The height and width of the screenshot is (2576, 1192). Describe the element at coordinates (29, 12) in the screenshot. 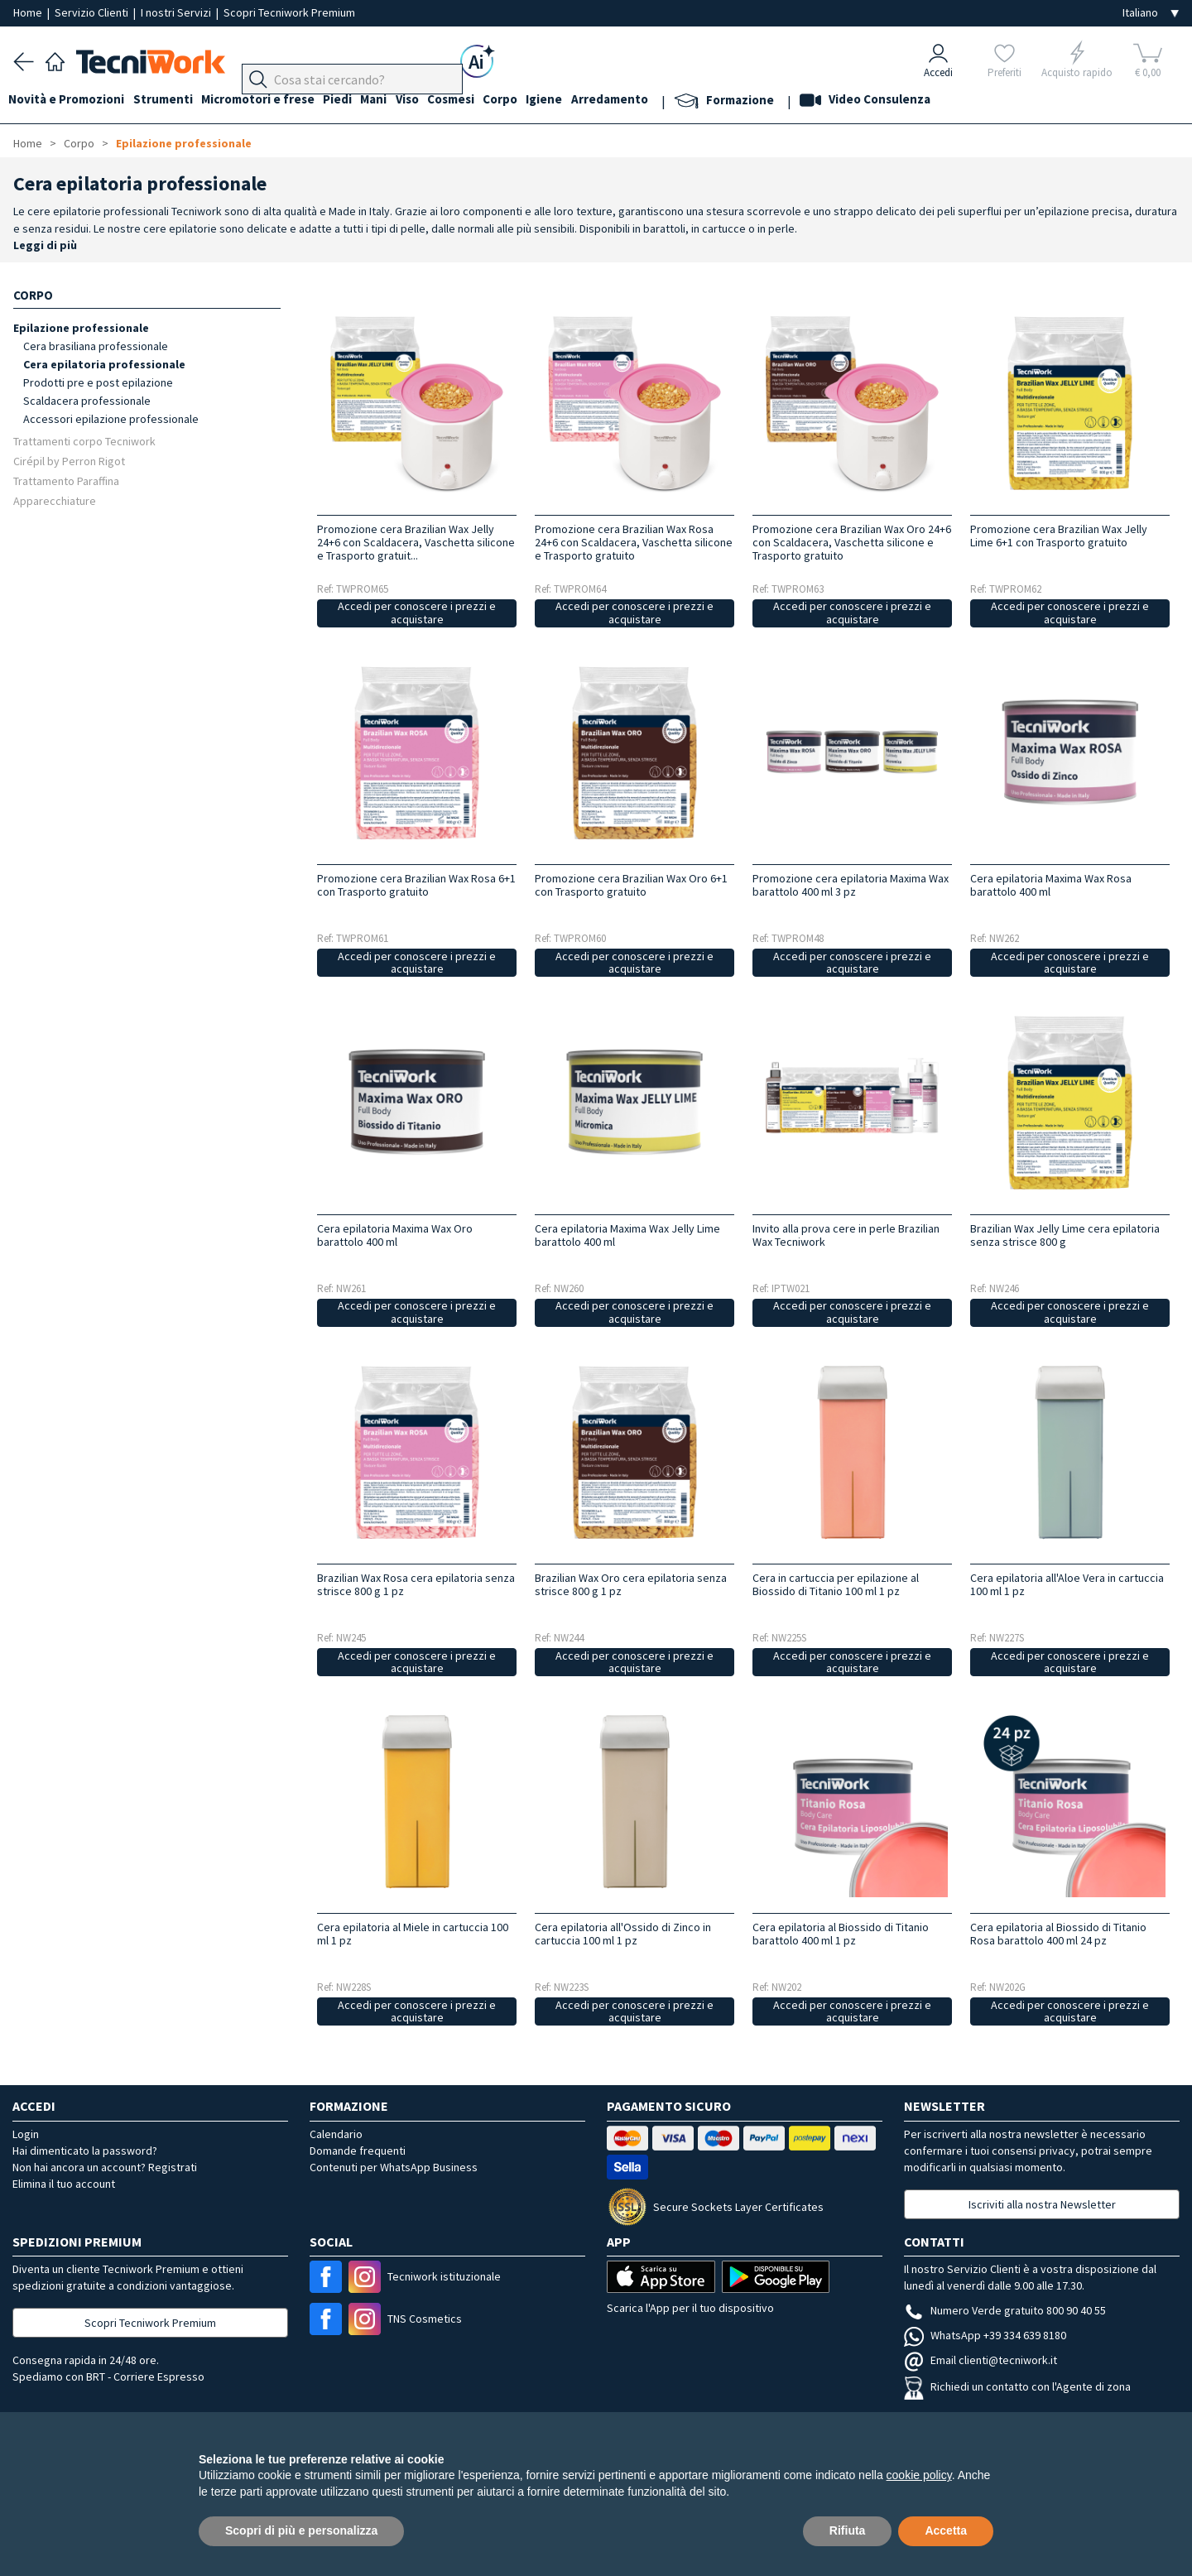

I see `Home` at that location.